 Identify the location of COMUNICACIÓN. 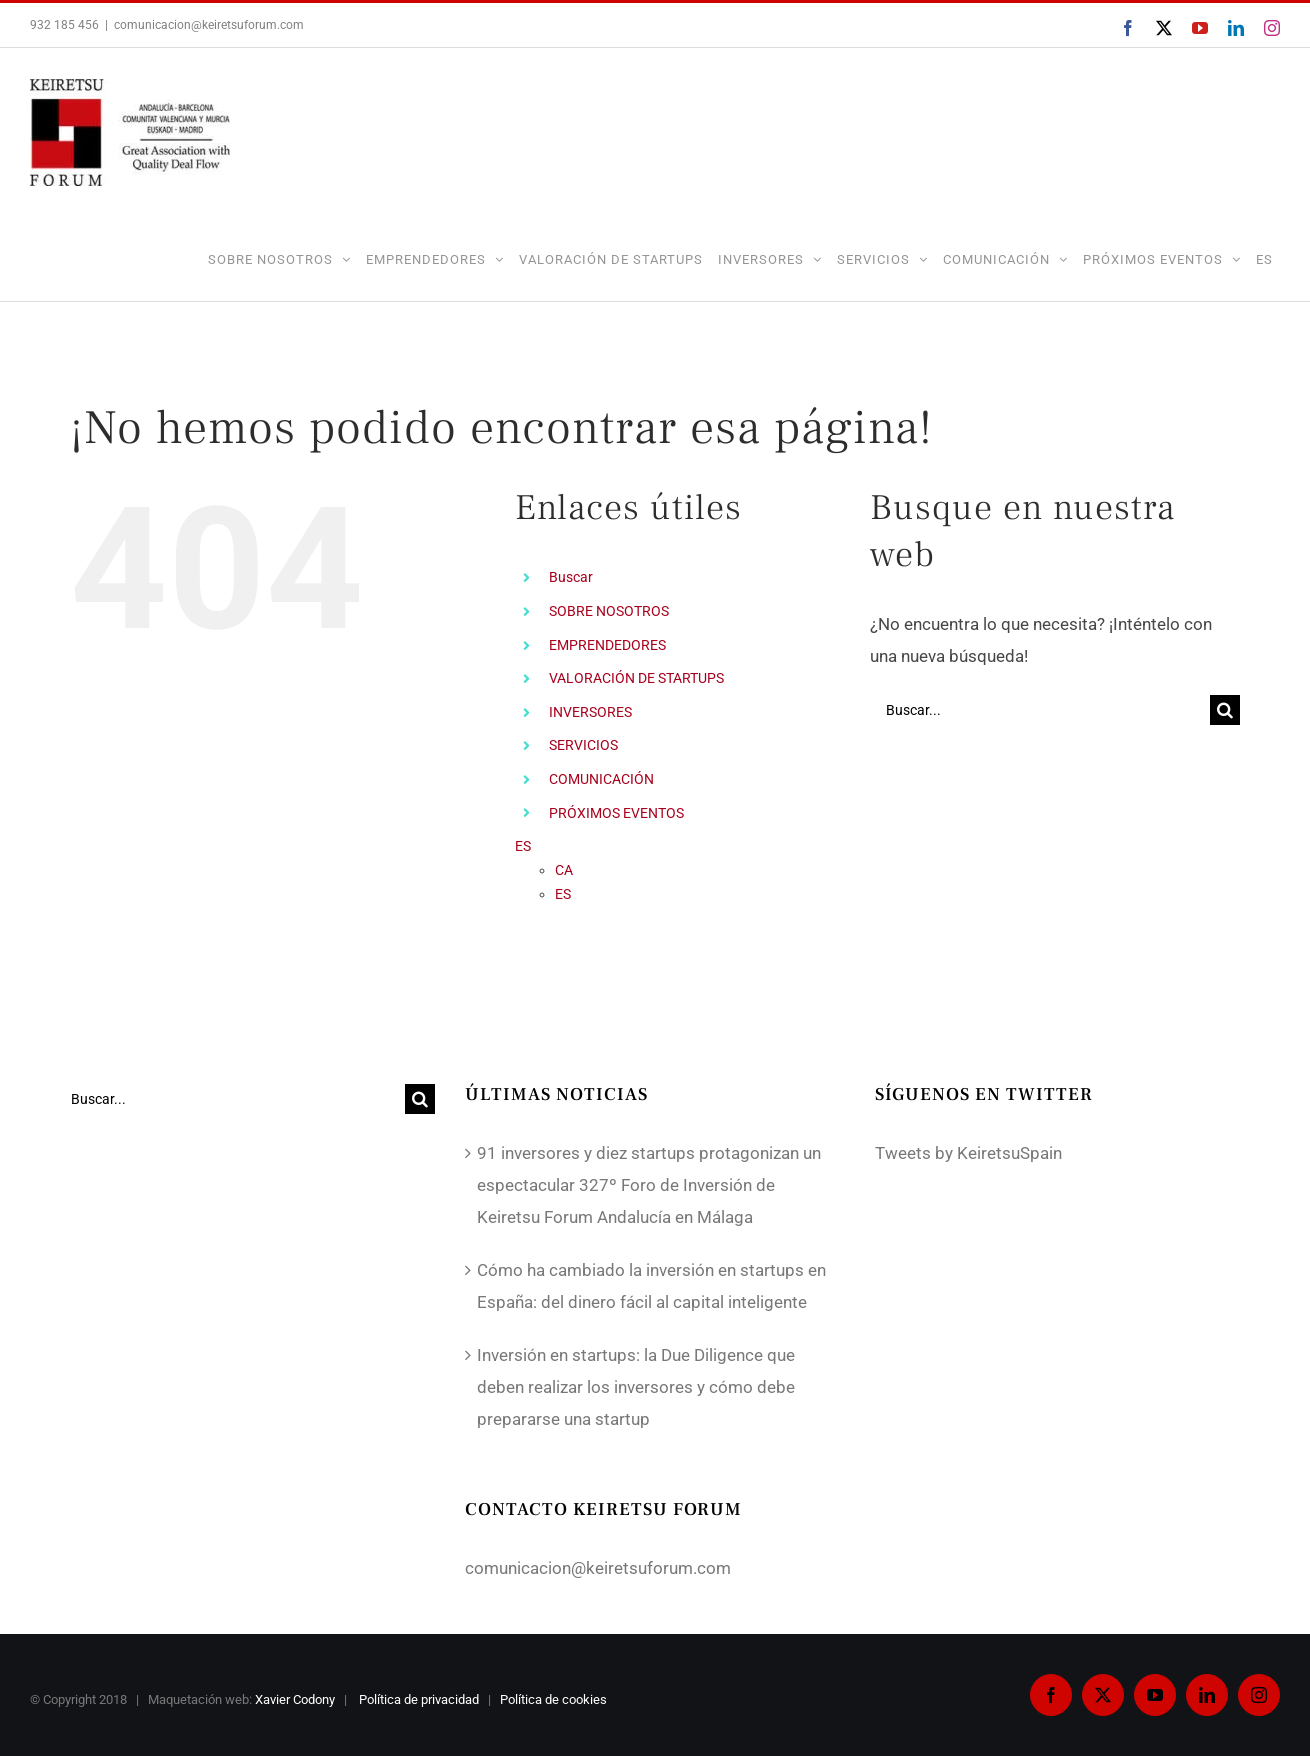
(601, 779).